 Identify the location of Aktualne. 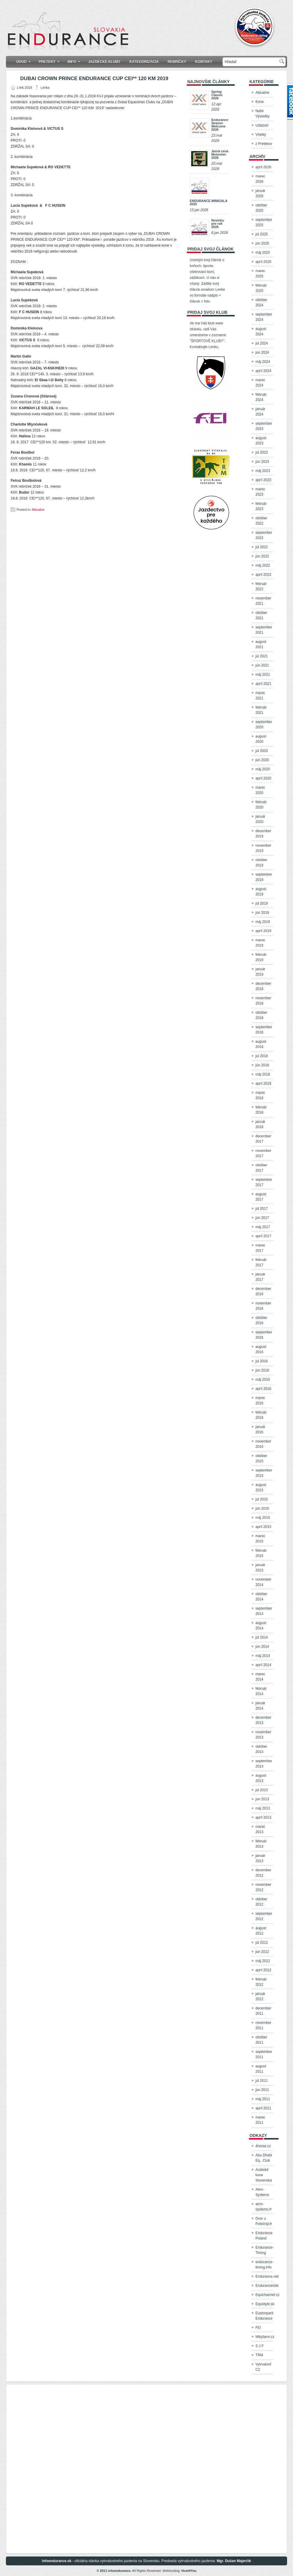
(38, 509).